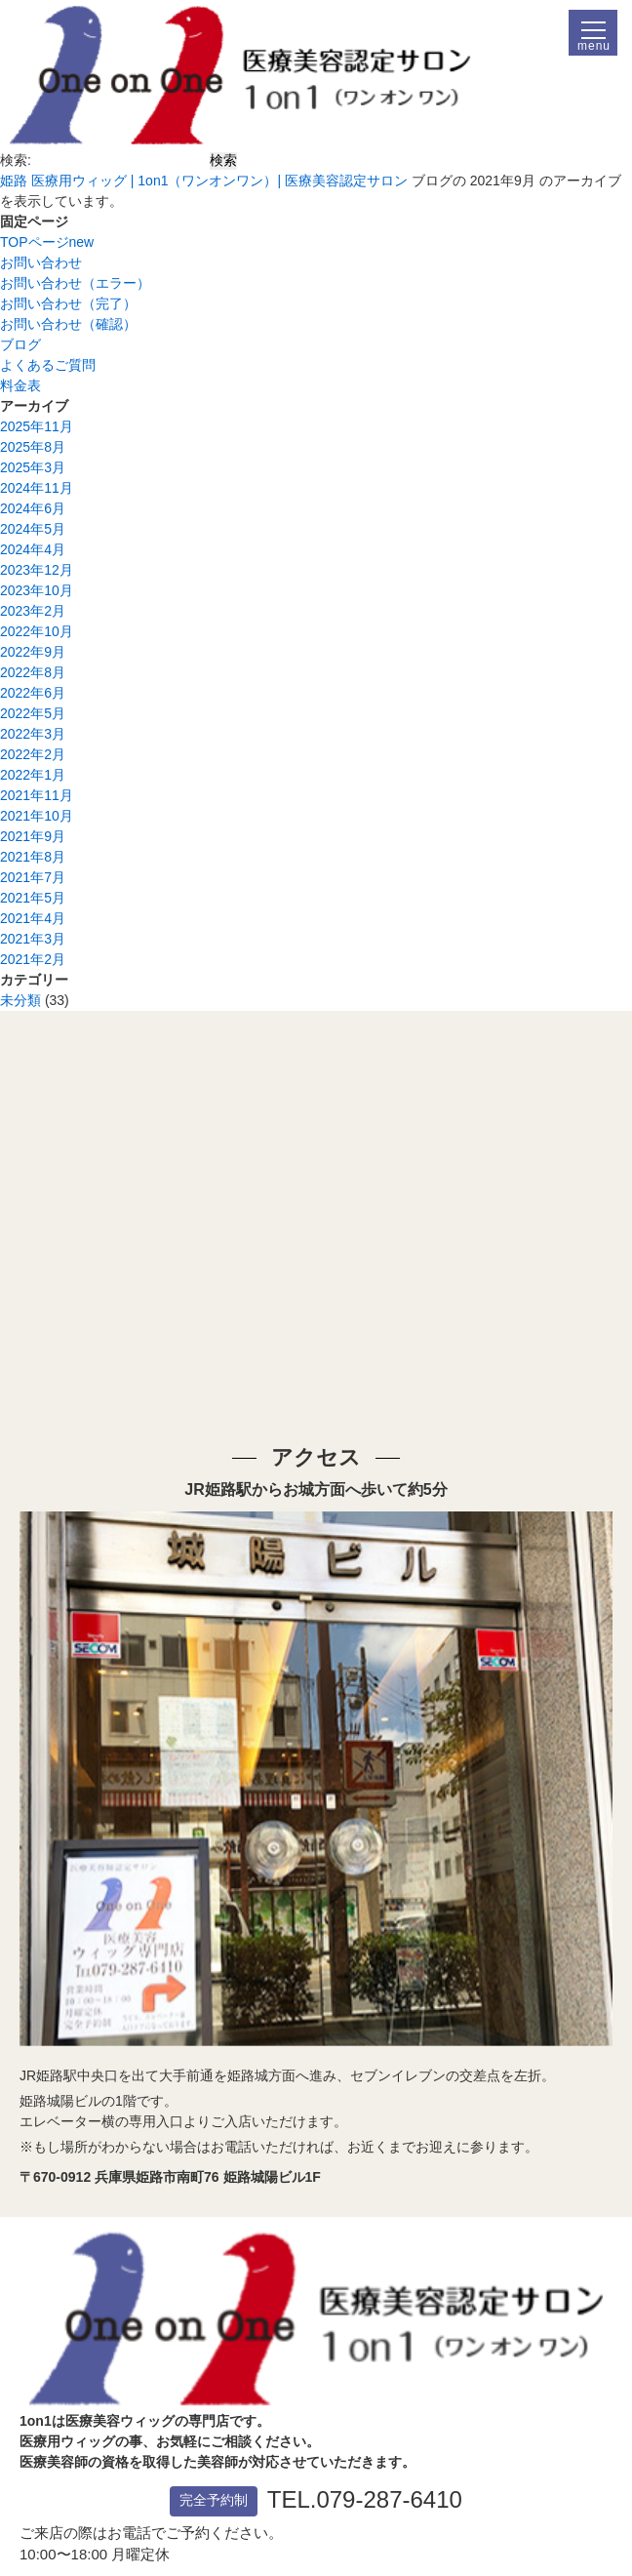 This screenshot has width=632, height=2576. Describe the element at coordinates (32, 693) in the screenshot. I see `2022年6月` at that location.